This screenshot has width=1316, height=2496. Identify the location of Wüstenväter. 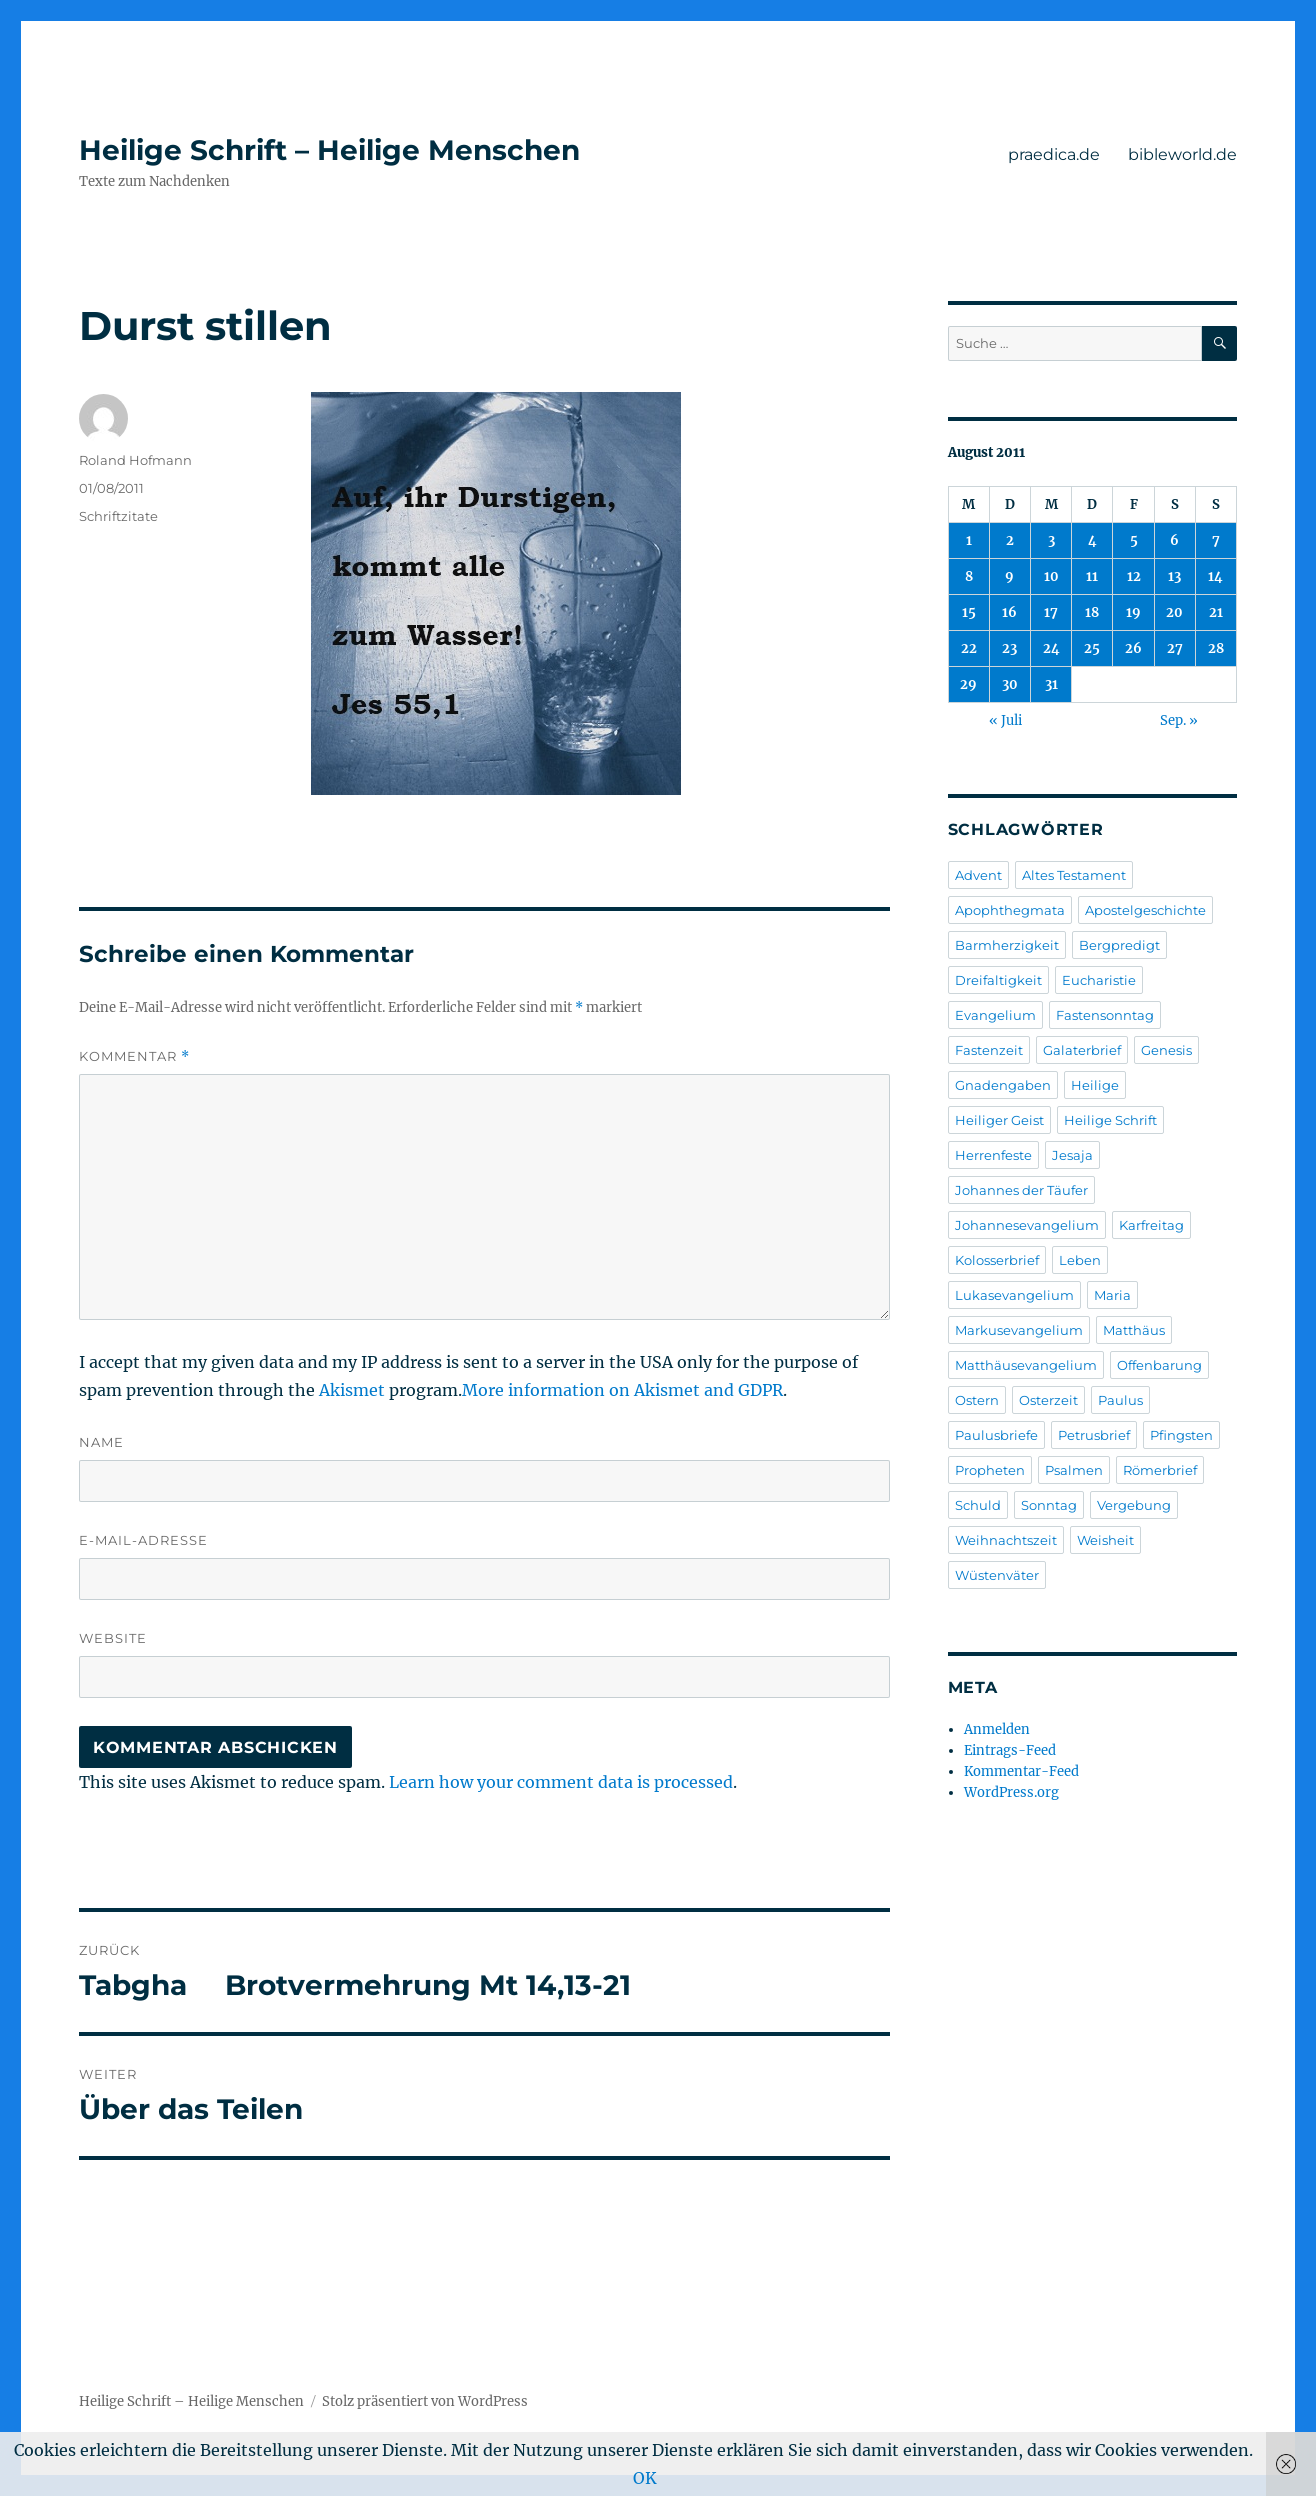
(997, 1575).